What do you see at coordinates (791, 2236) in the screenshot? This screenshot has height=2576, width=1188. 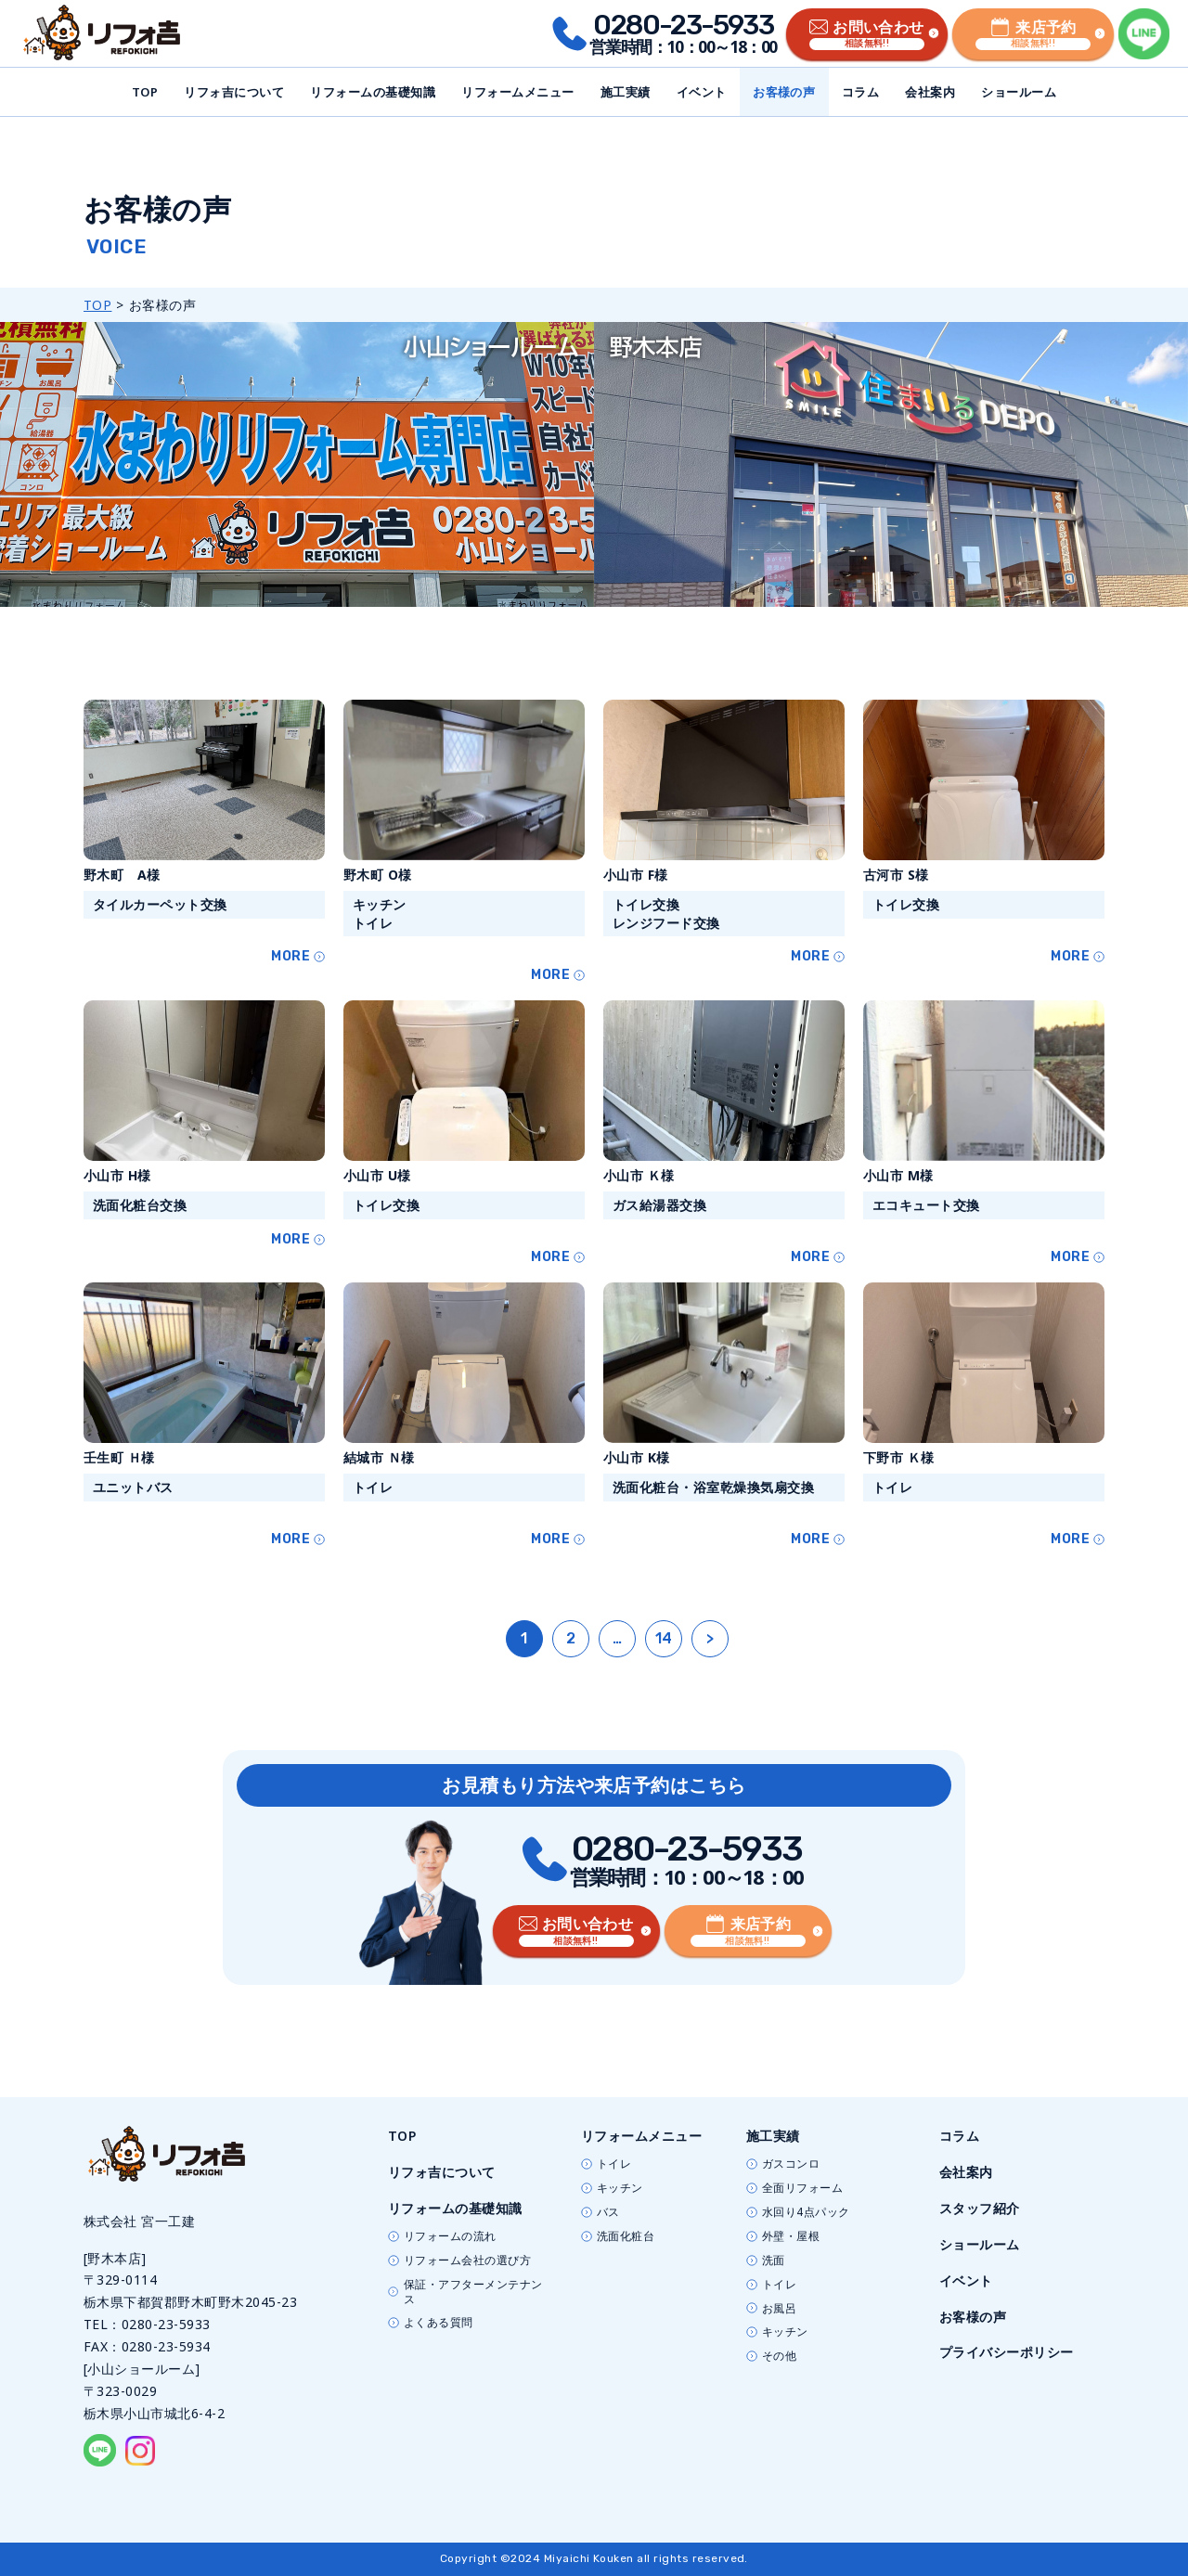 I see `外壁・屋根` at bounding box center [791, 2236].